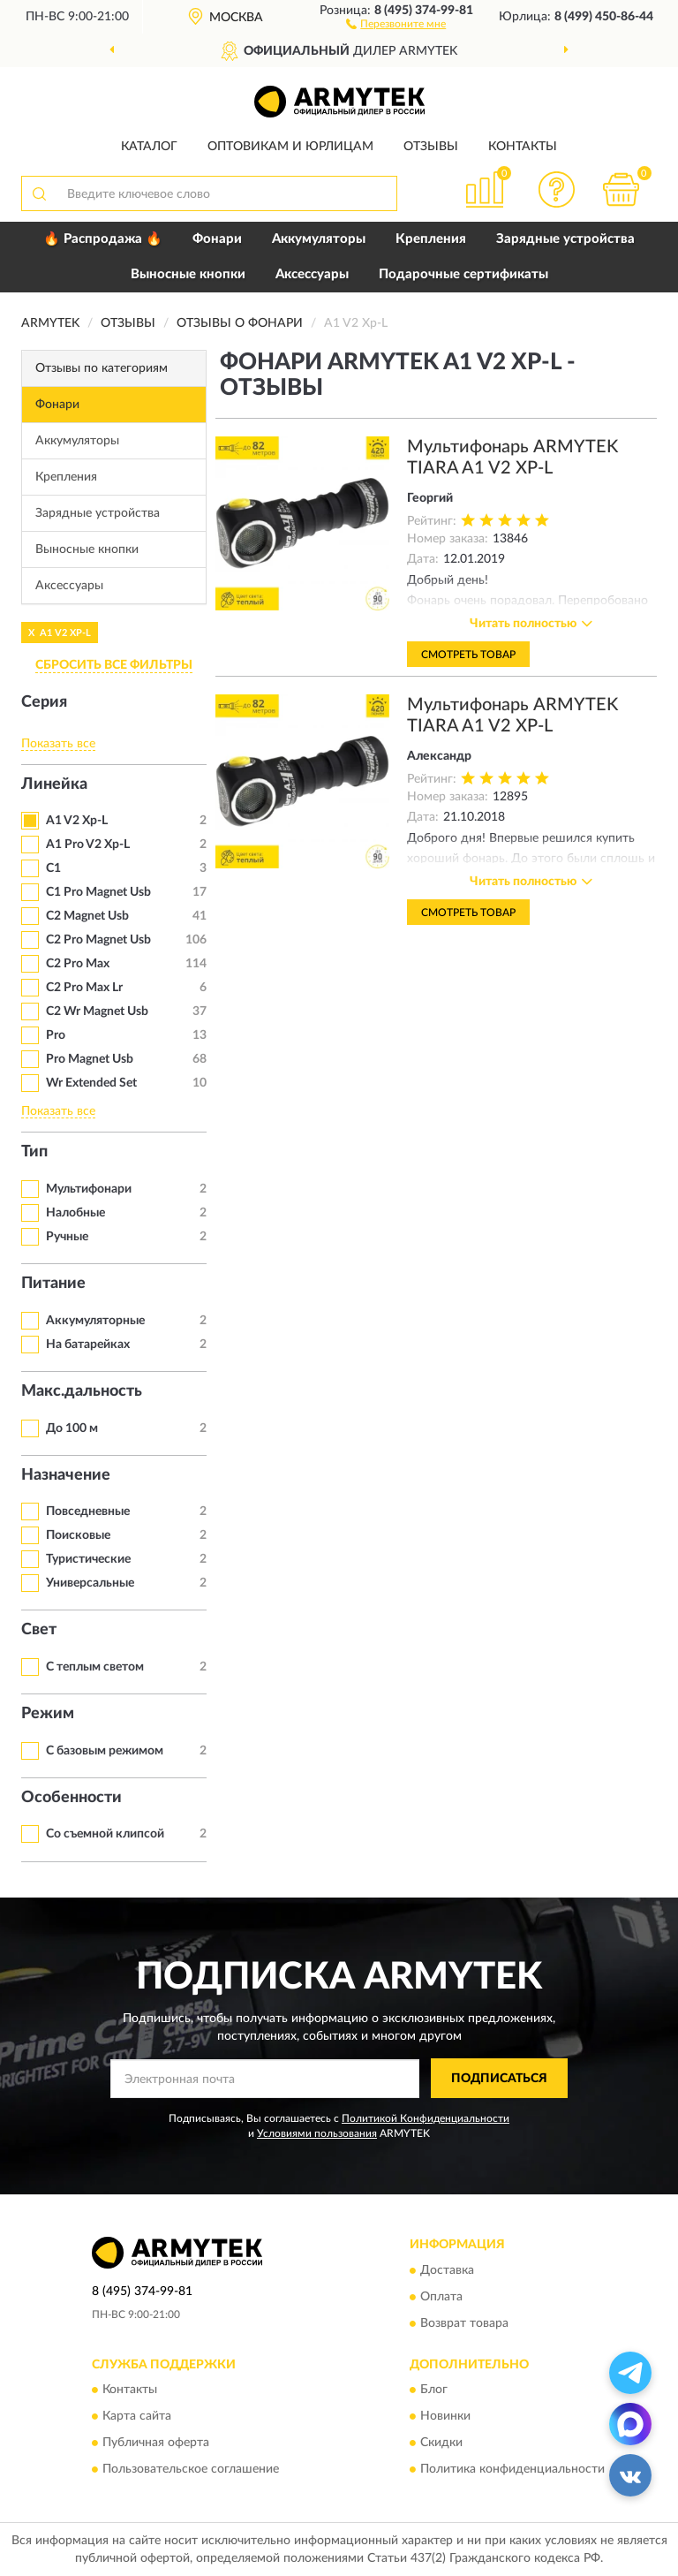  Describe the element at coordinates (71, 1798) in the screenshot. I see `Особенности [button]` at that location.